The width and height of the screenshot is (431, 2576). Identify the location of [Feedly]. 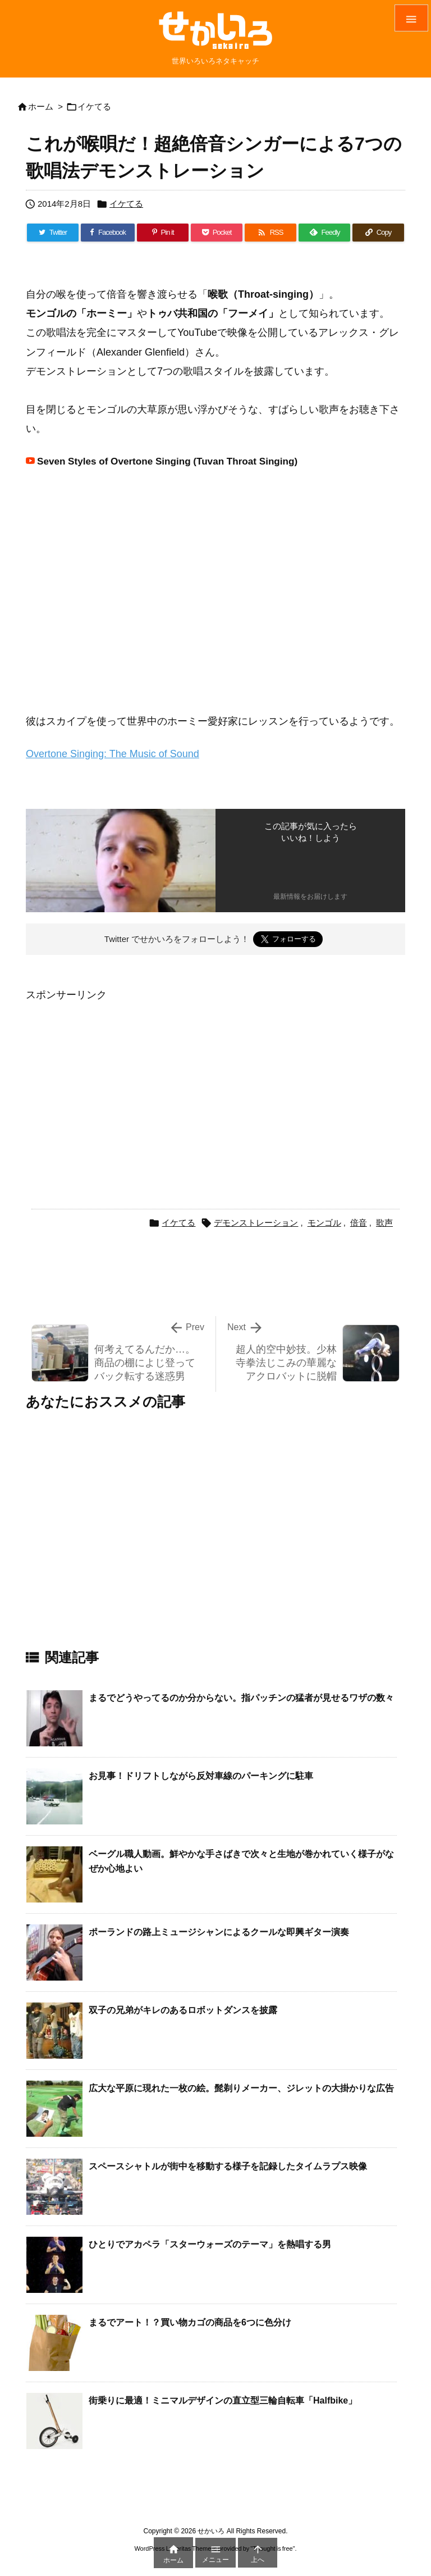
(324, 233).